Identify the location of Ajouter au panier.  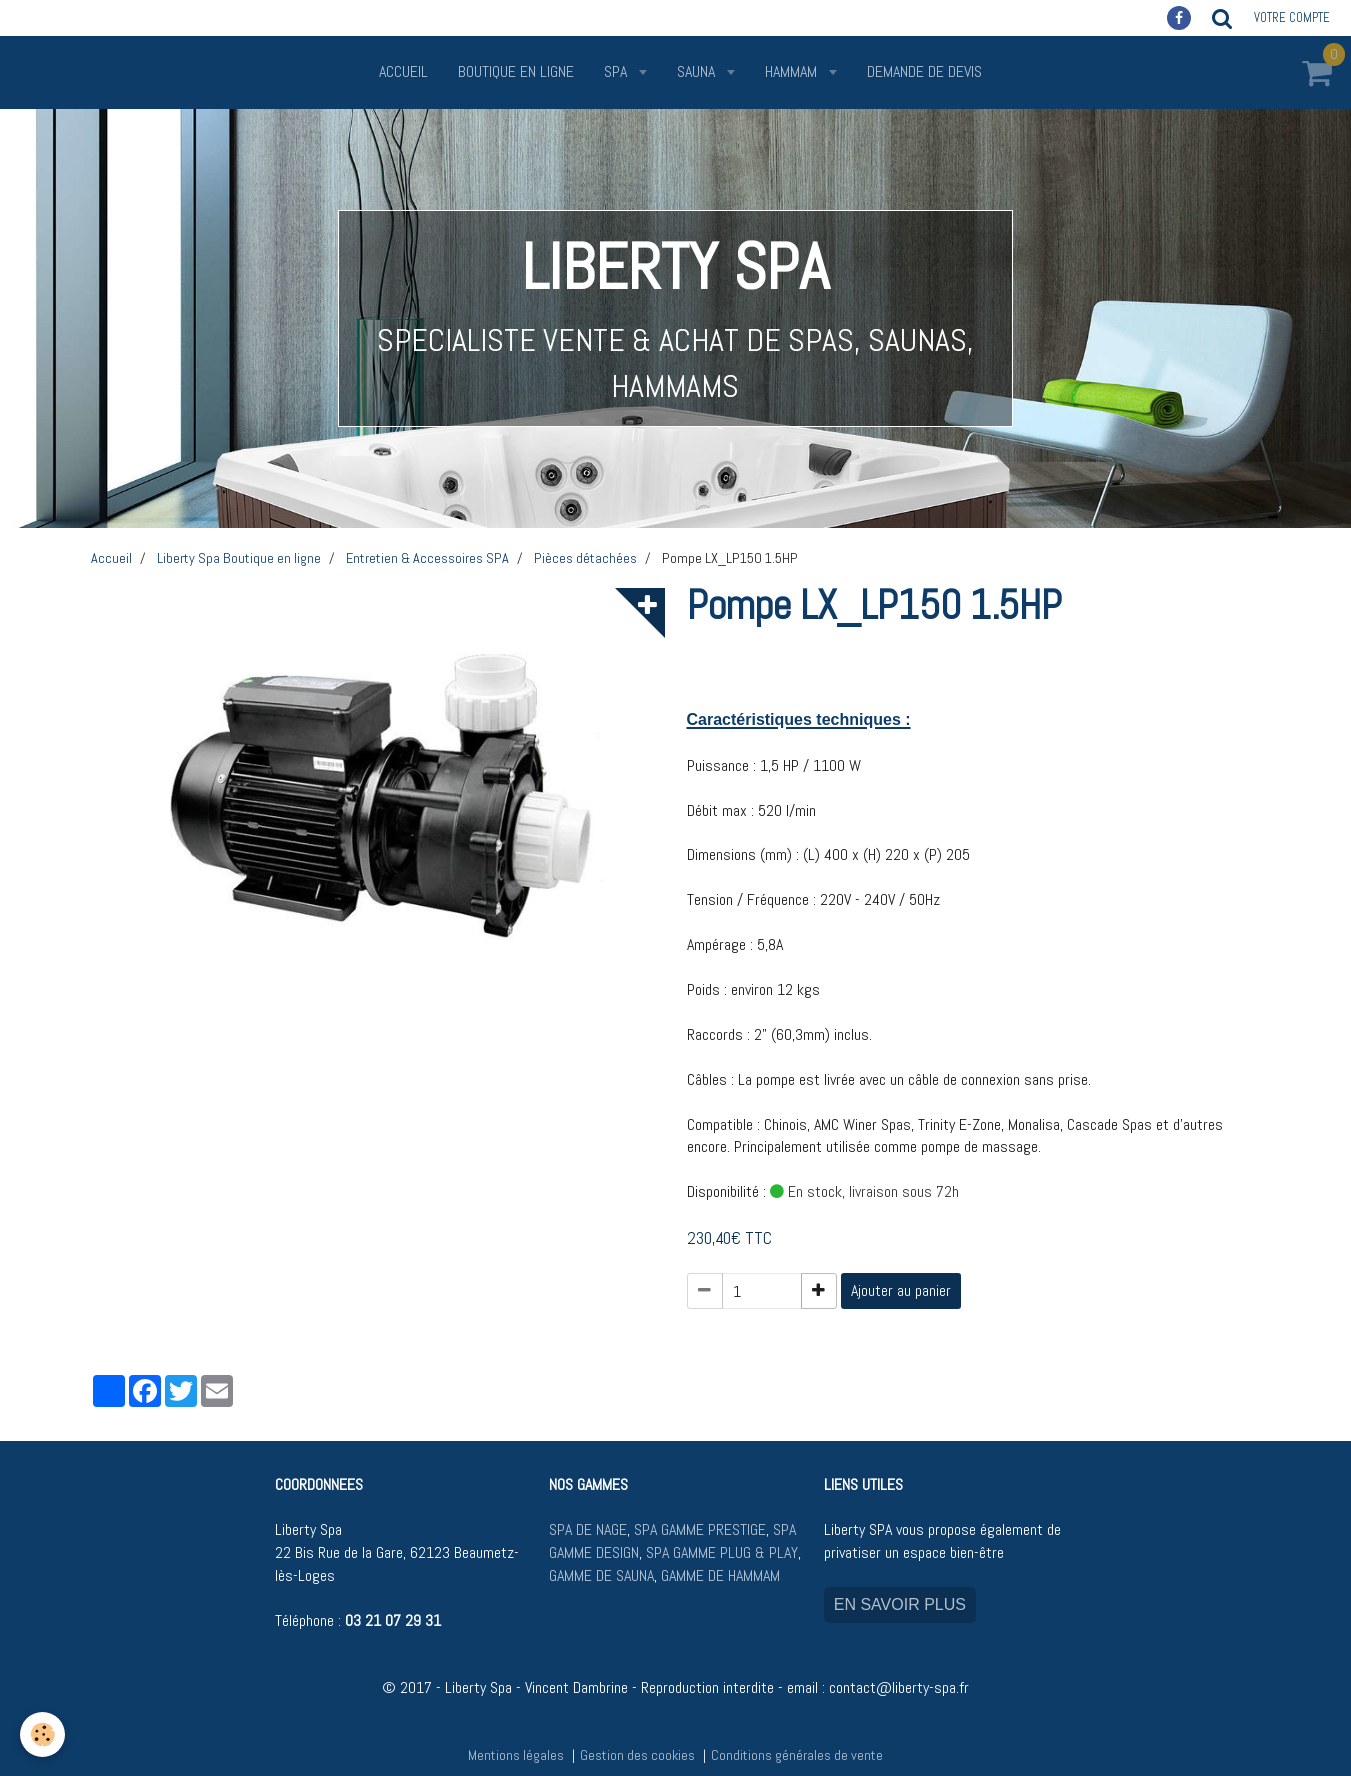
(901, 1290).